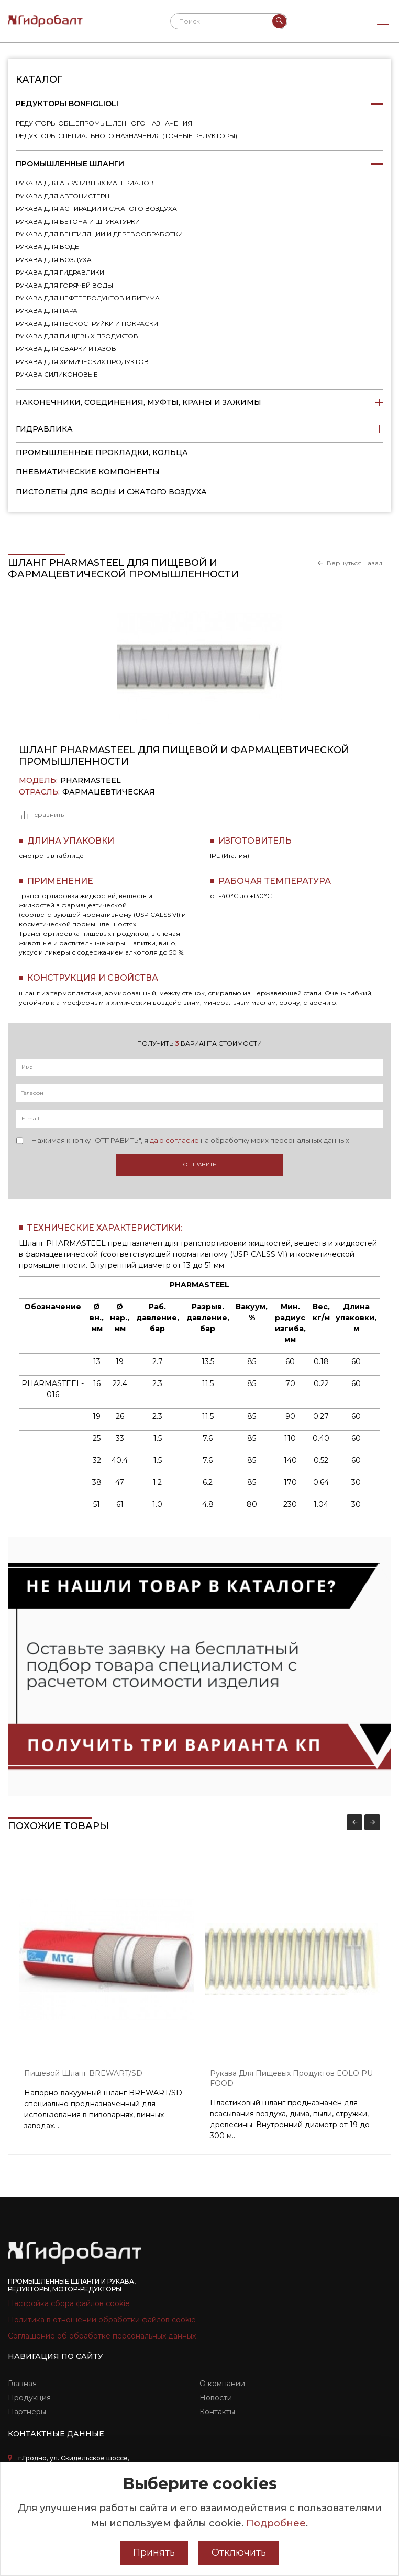  What do you see at coordinates (239, 2552) in the screenshot?
I see `Отключить` at bounding box center [239, 2552].